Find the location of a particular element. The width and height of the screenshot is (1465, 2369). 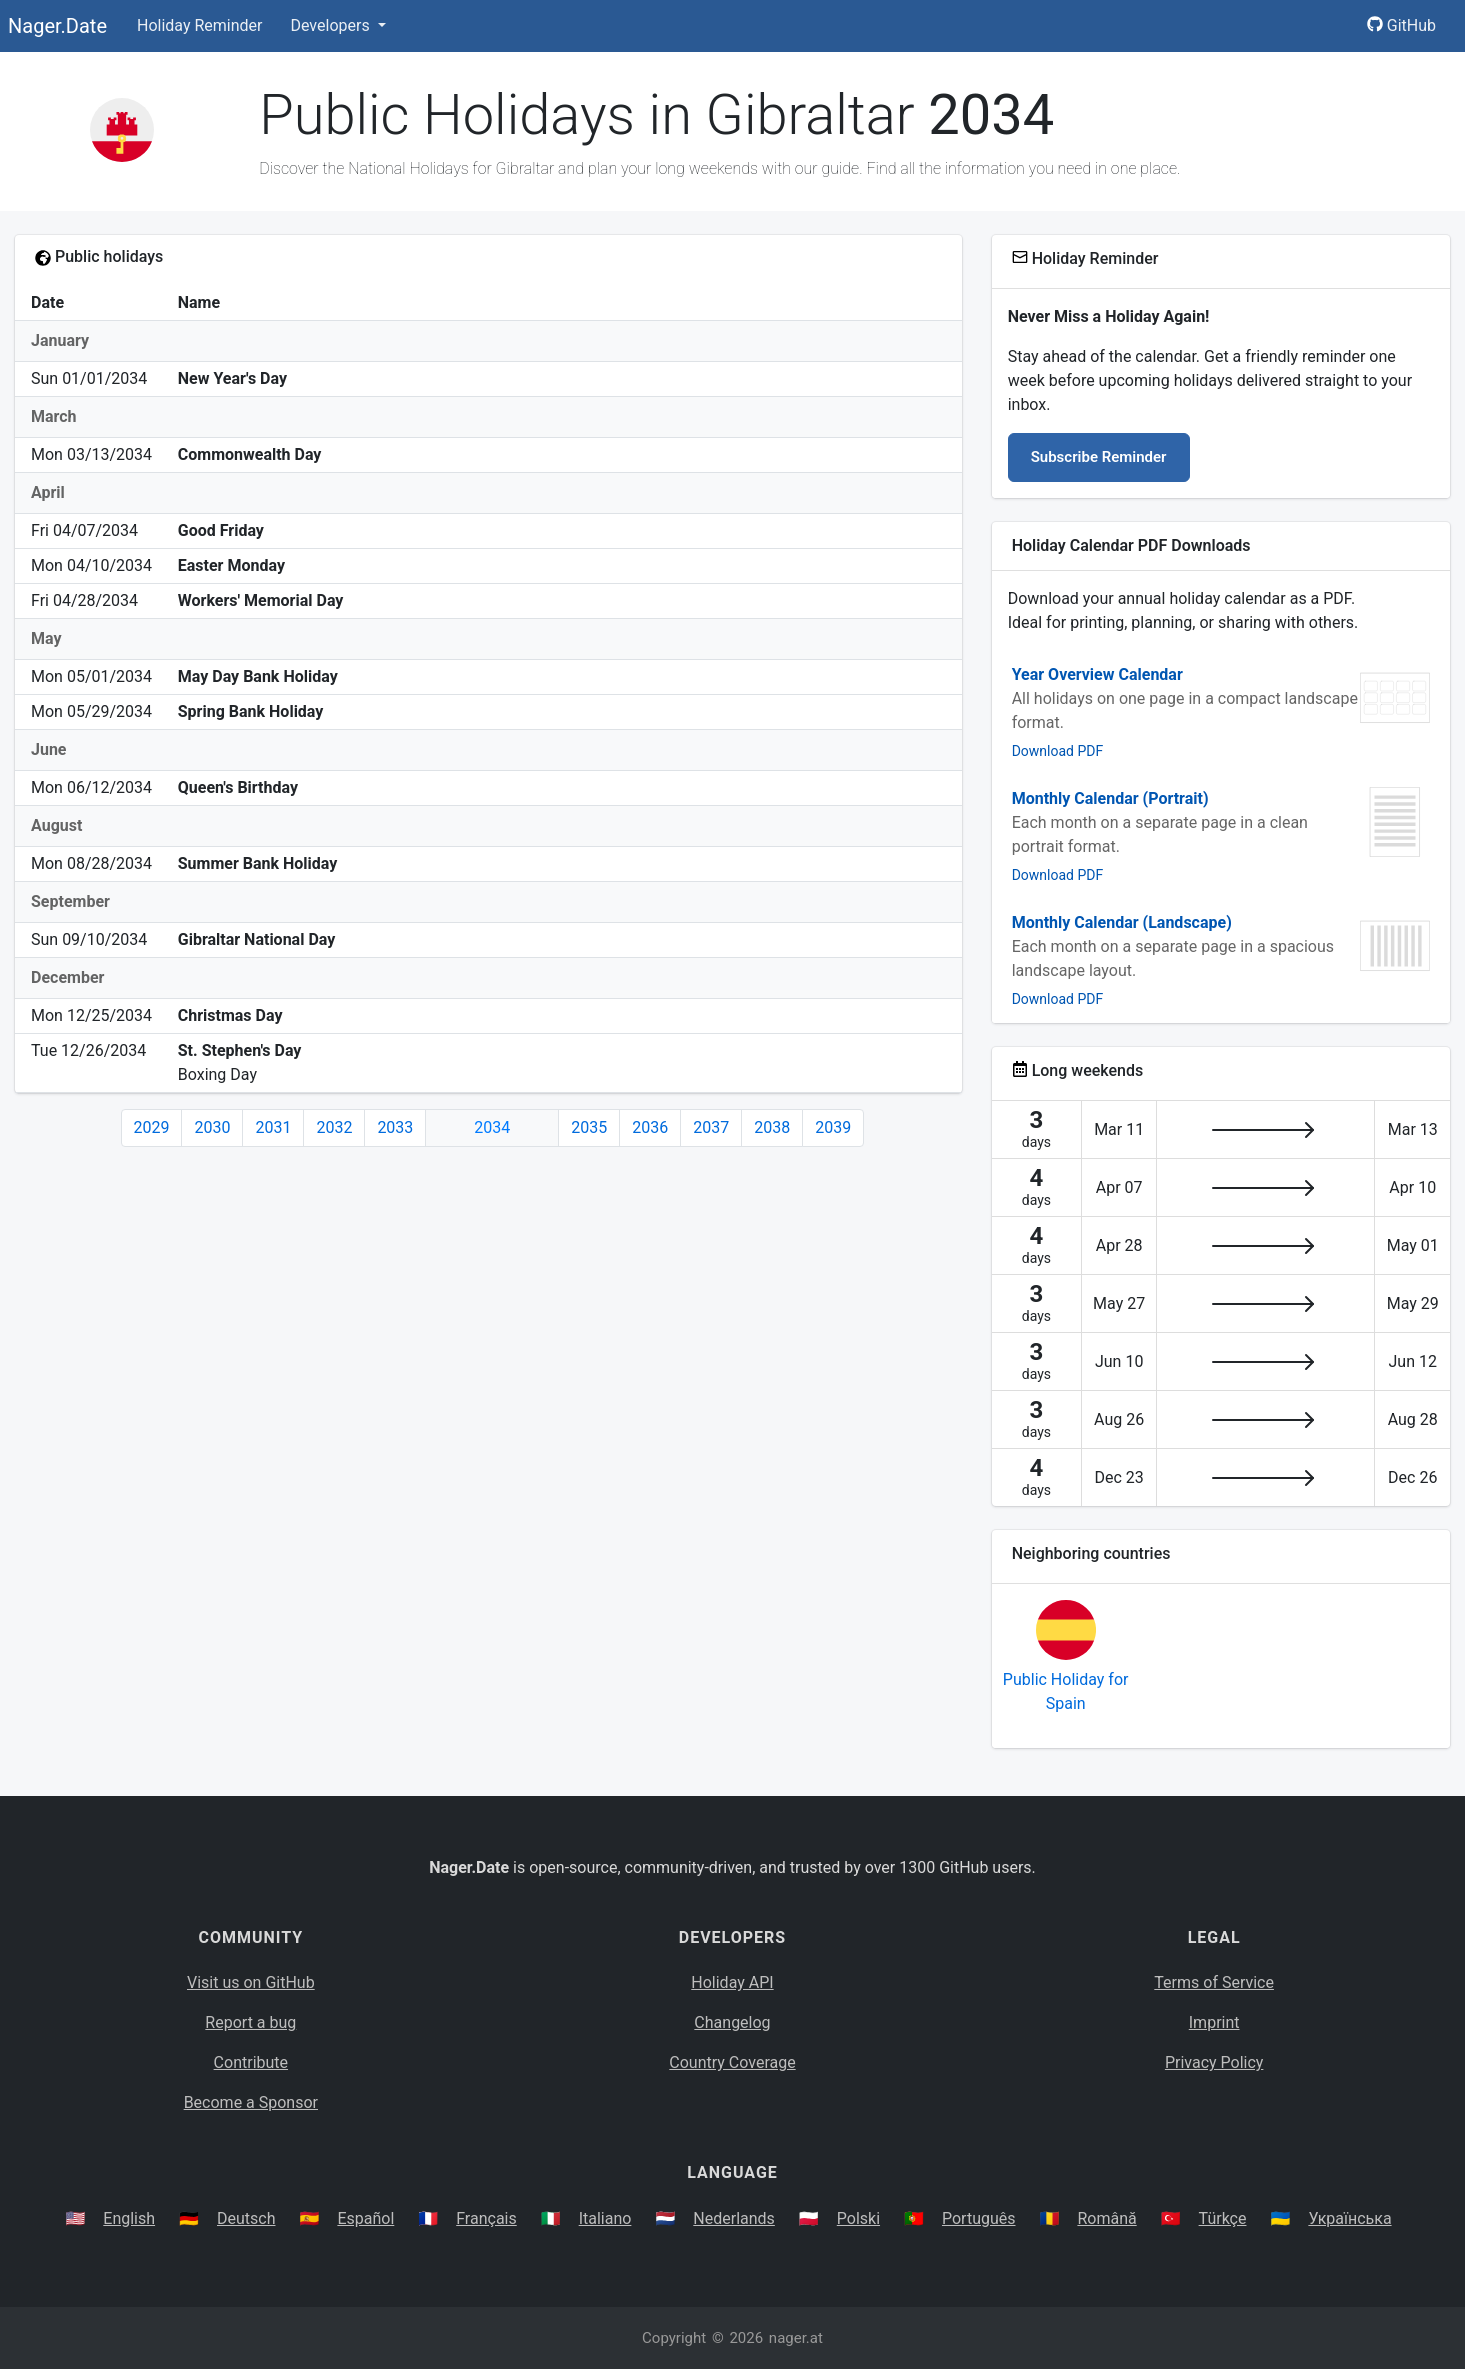

2031 is located at coordinates (273, 1127).